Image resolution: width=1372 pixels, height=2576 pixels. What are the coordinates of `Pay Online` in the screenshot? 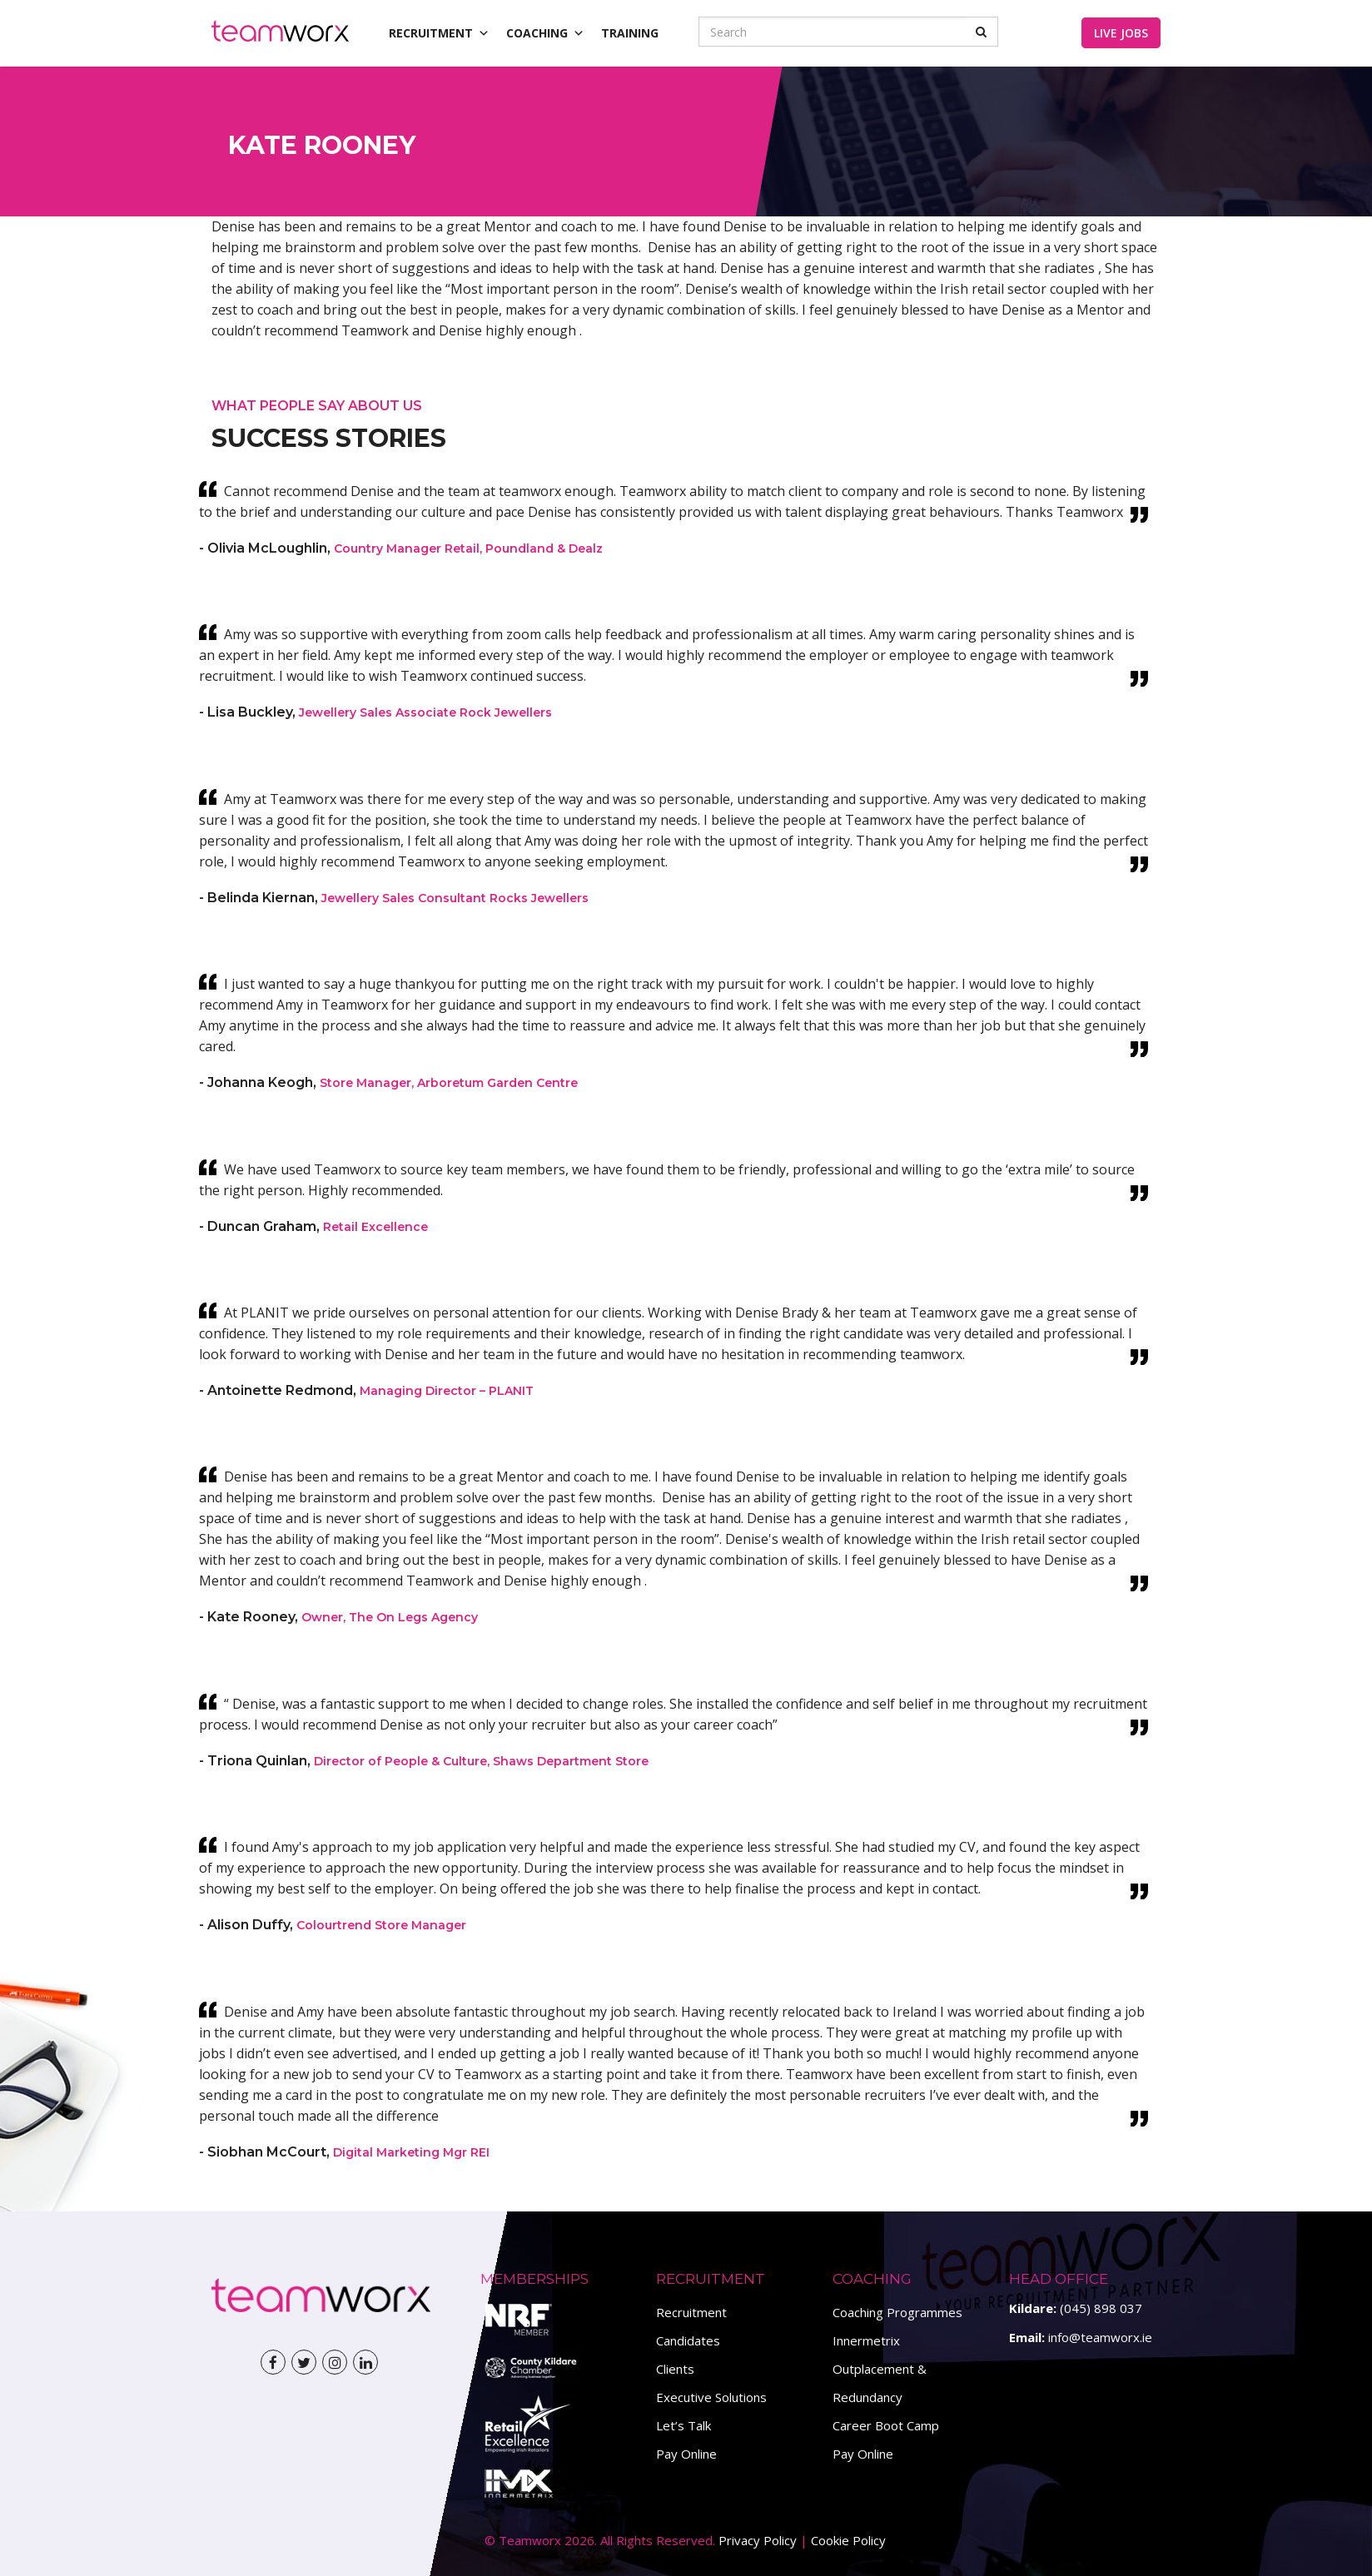 It's located at (686, 2453).